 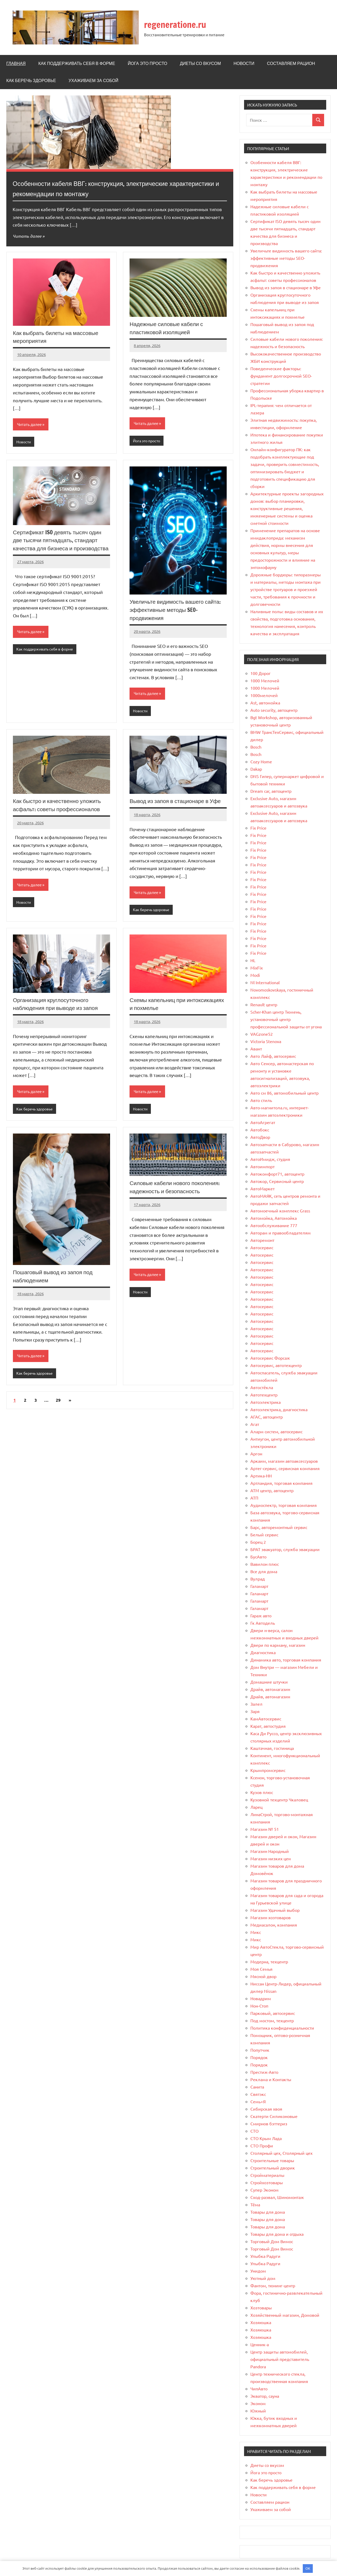 What do you see at coordinates (254, 1424) in the screenshot?
I see `Агат` at bounding box center [254, 1424].